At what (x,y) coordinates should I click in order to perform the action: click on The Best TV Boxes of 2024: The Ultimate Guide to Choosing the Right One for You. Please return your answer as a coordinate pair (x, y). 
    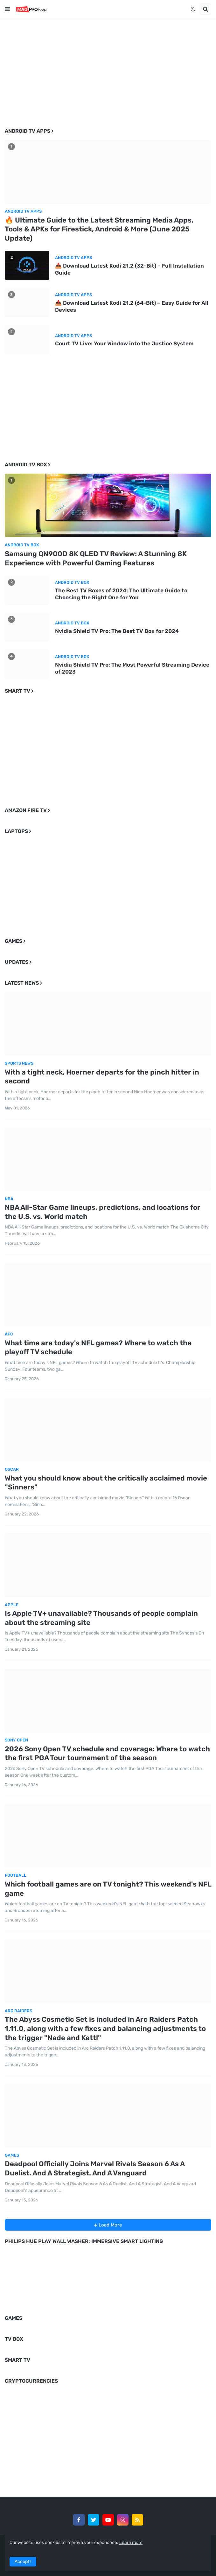
    Looking at the image, I should click on (121, 594).